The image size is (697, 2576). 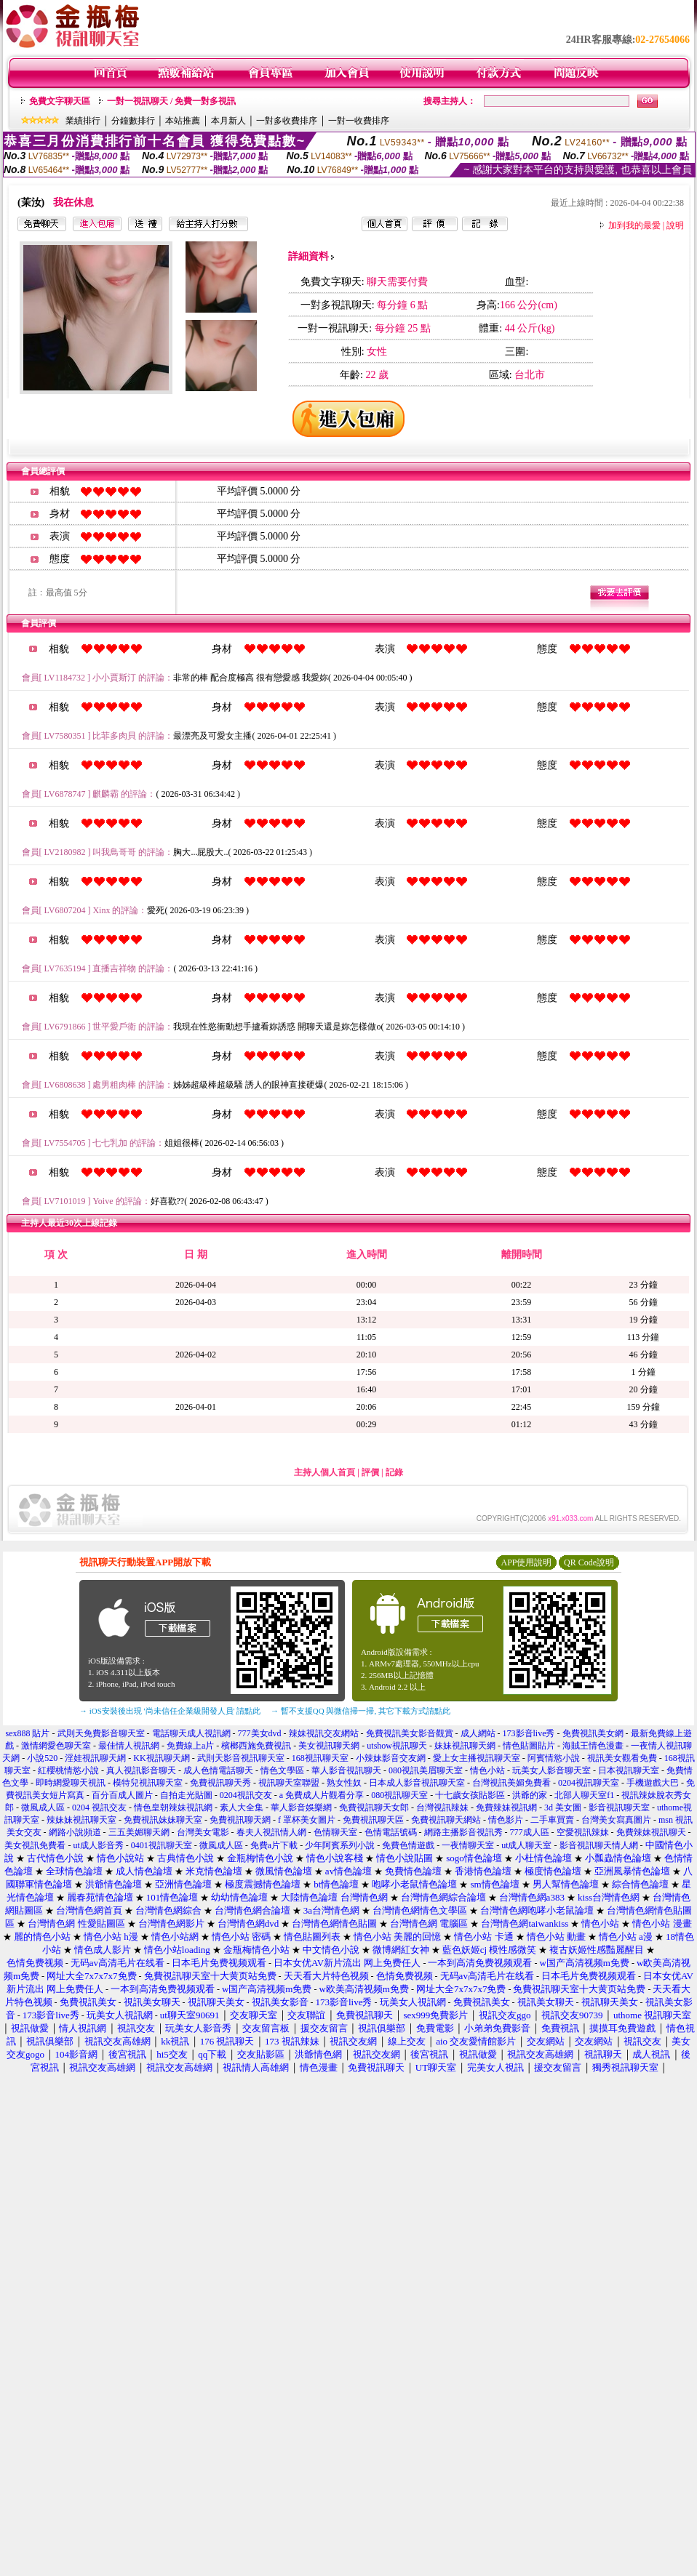 I want to click on 分鐘數排行, so click(x=133, y=121).